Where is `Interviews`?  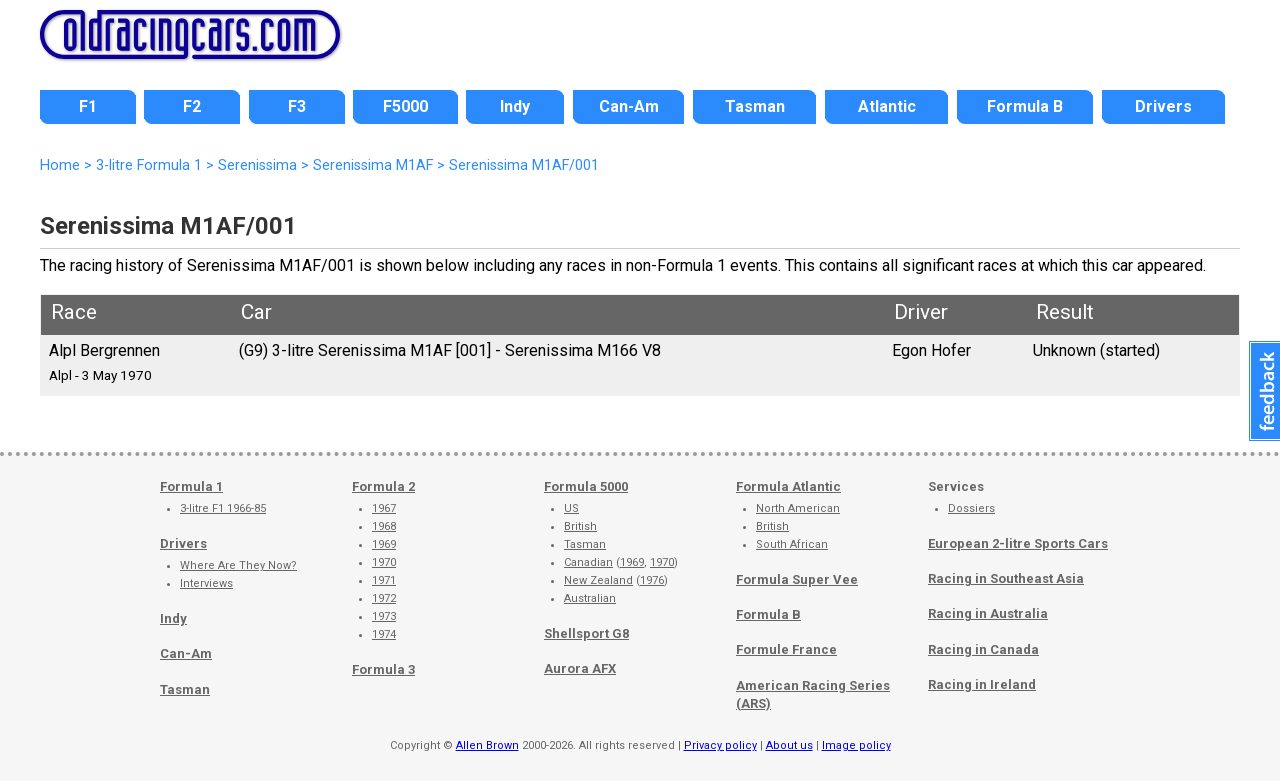 Interviews is located at coordinates (206, 583).